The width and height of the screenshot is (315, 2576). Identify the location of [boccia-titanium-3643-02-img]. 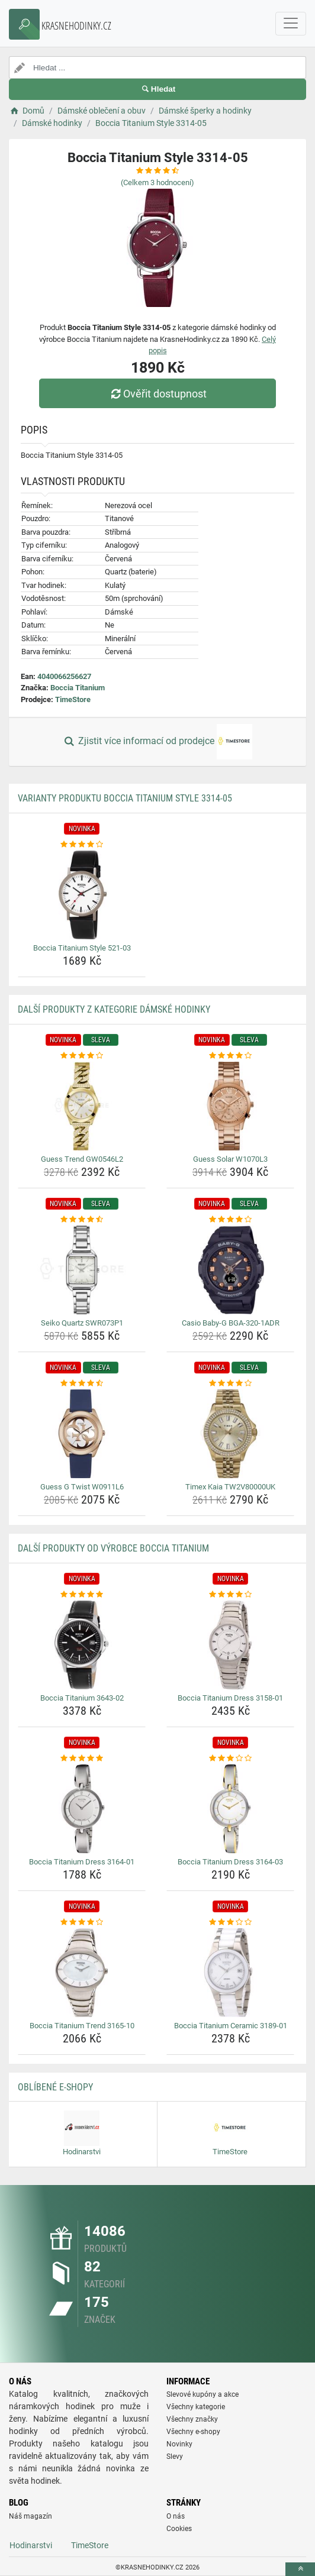
(81, 1645).